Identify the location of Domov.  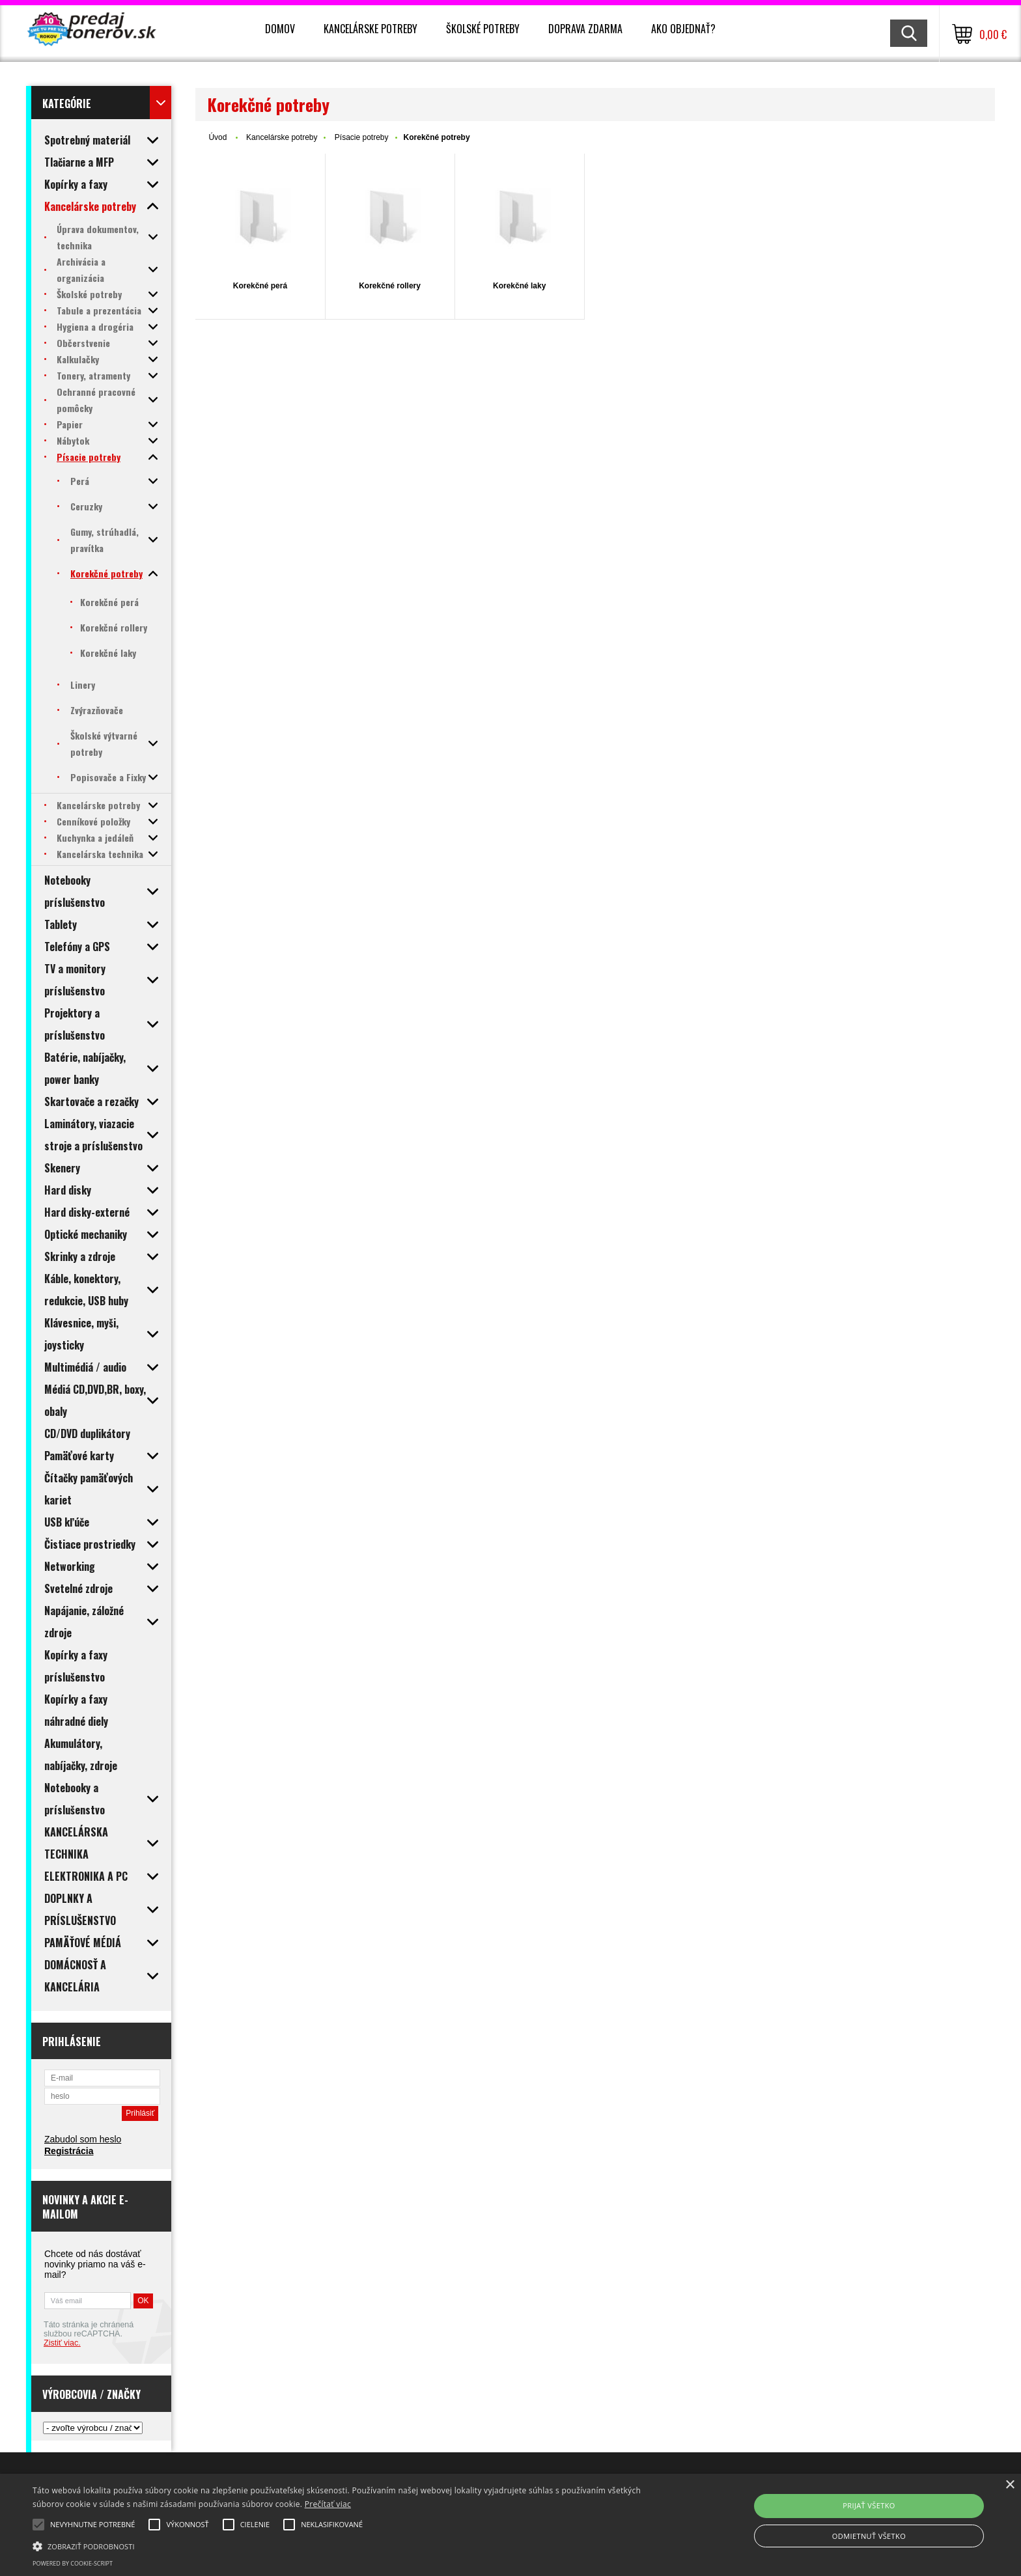
(280, 28).